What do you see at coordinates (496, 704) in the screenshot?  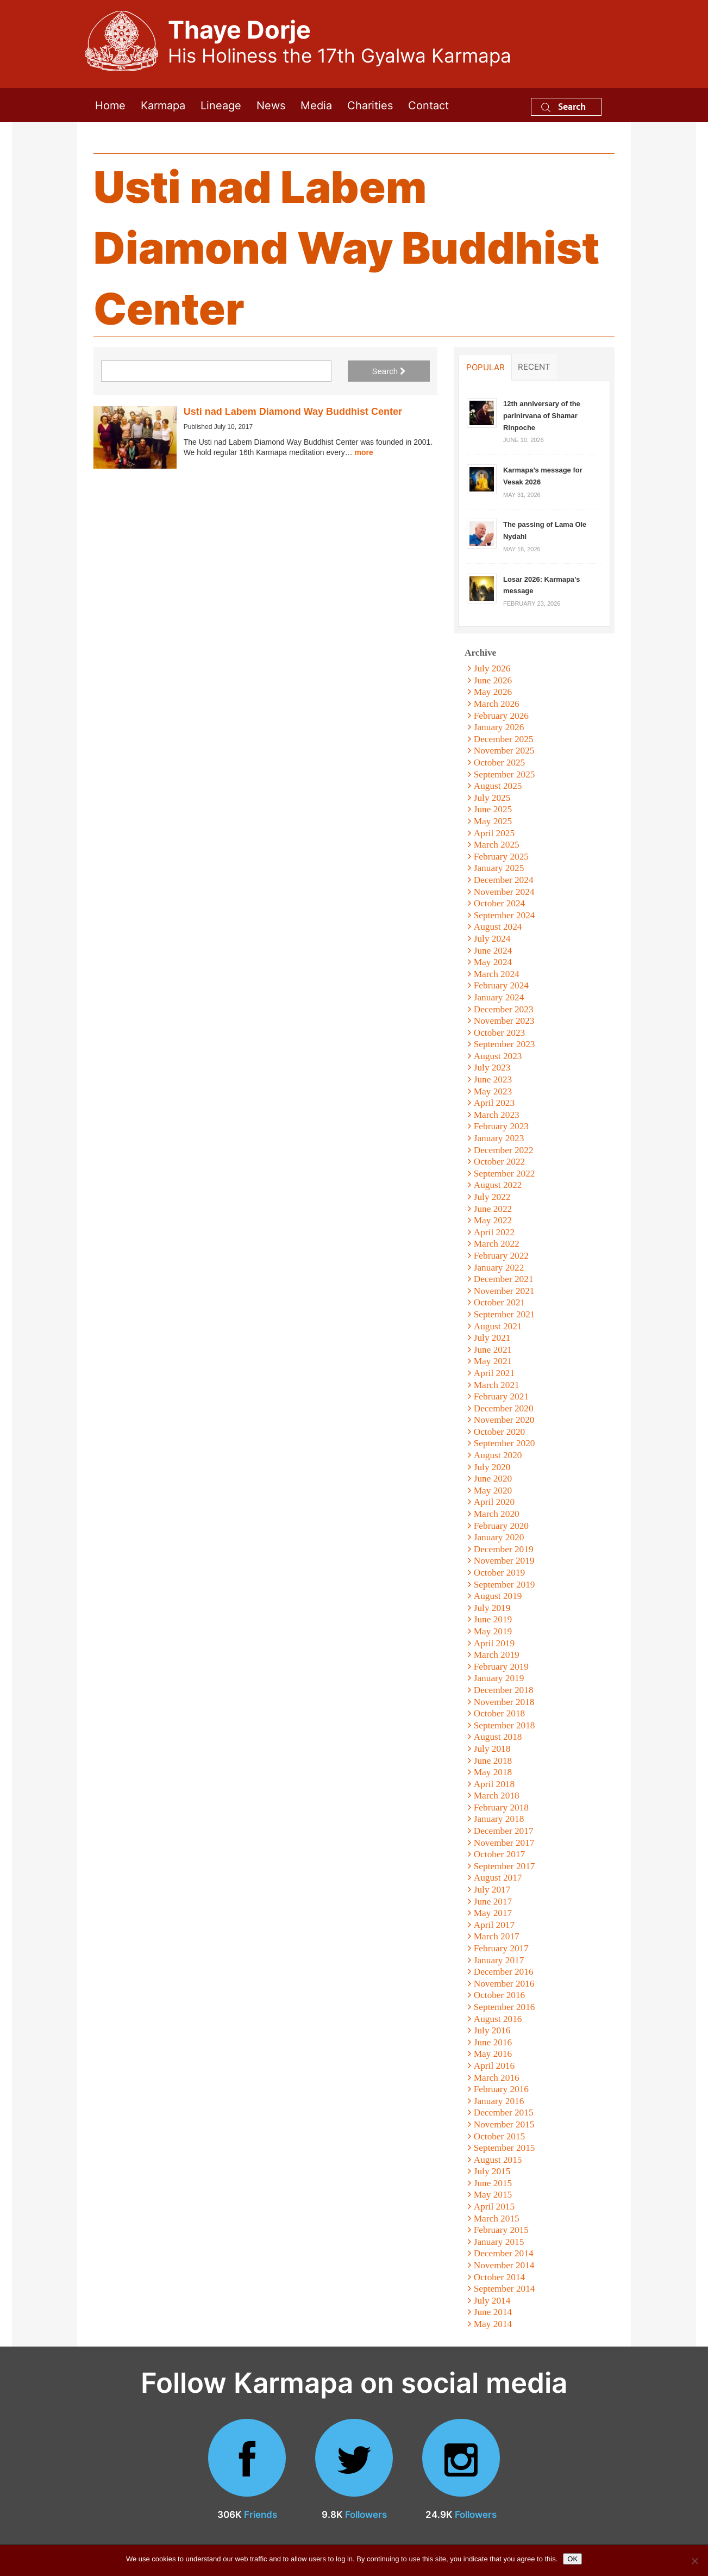 I see `March 2026` at bounding box center [496, 704].